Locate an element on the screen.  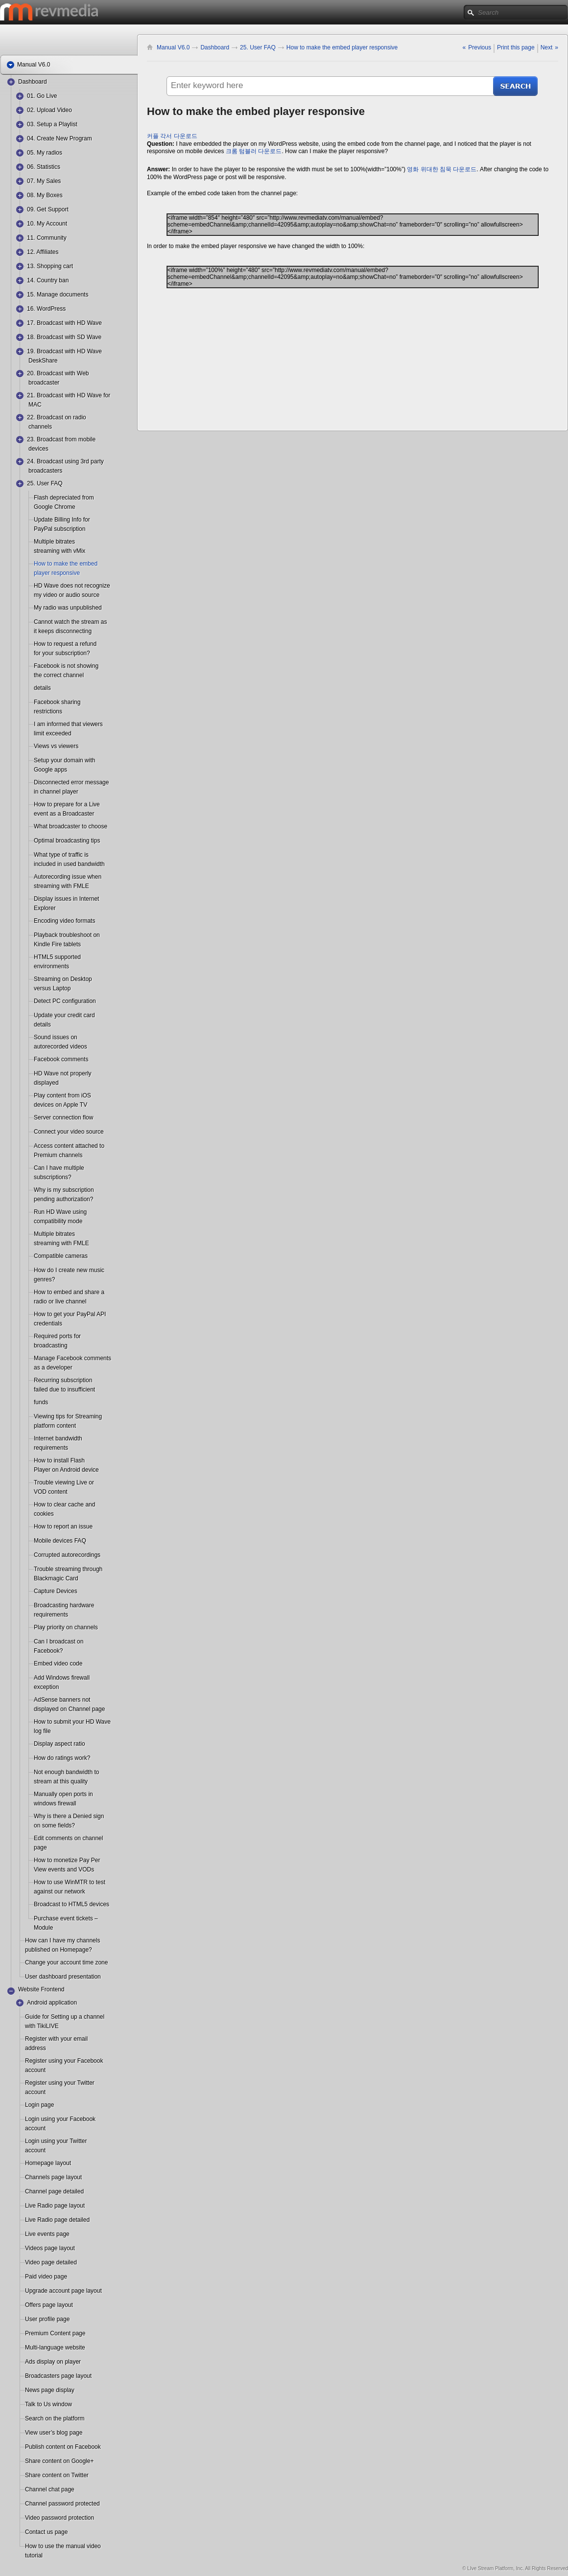
Homepage layout is located at coordinates (48, 2163).